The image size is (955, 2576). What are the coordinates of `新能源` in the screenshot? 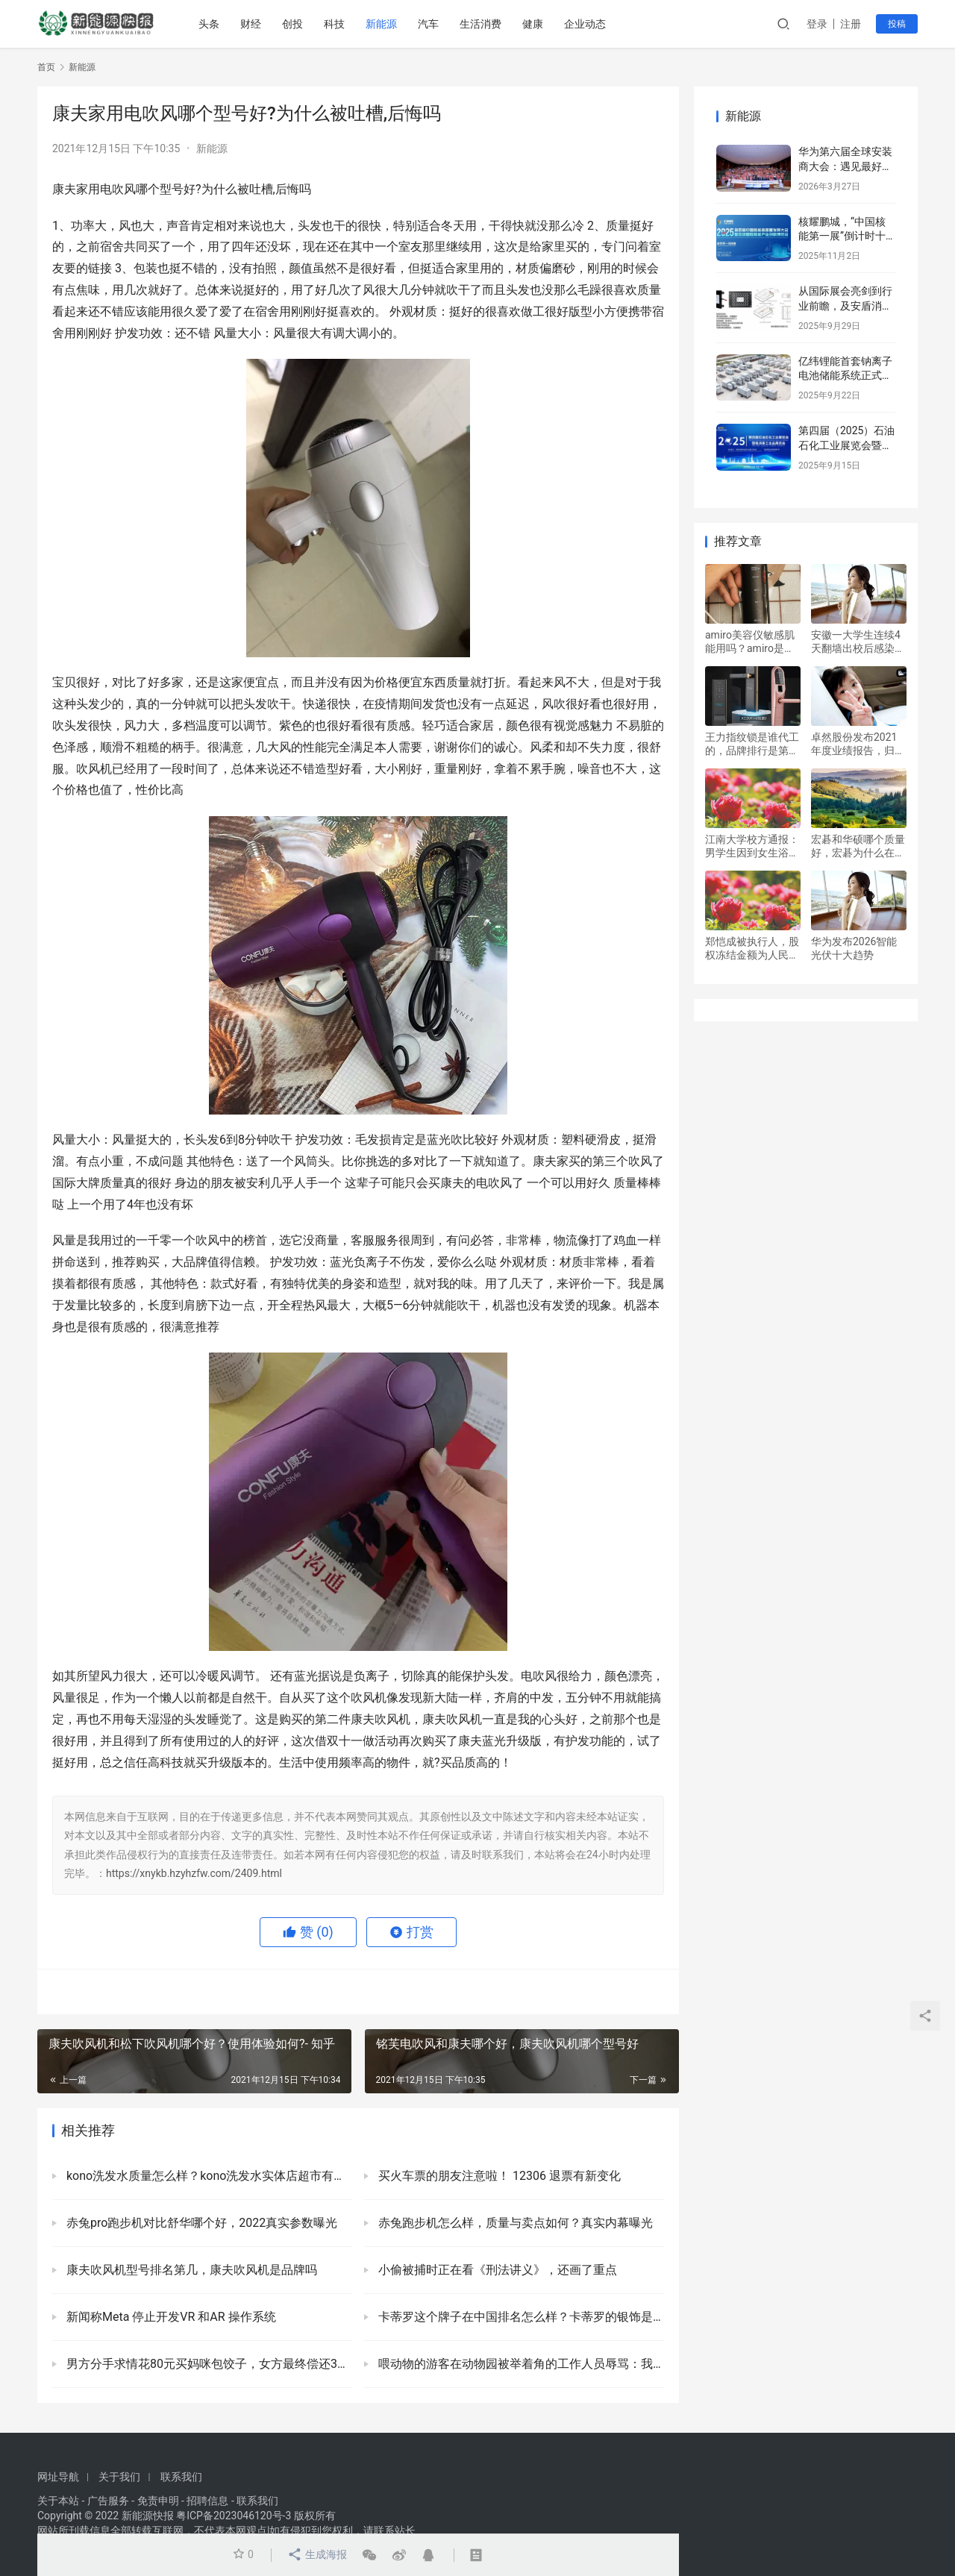 It's located at (381, 24).